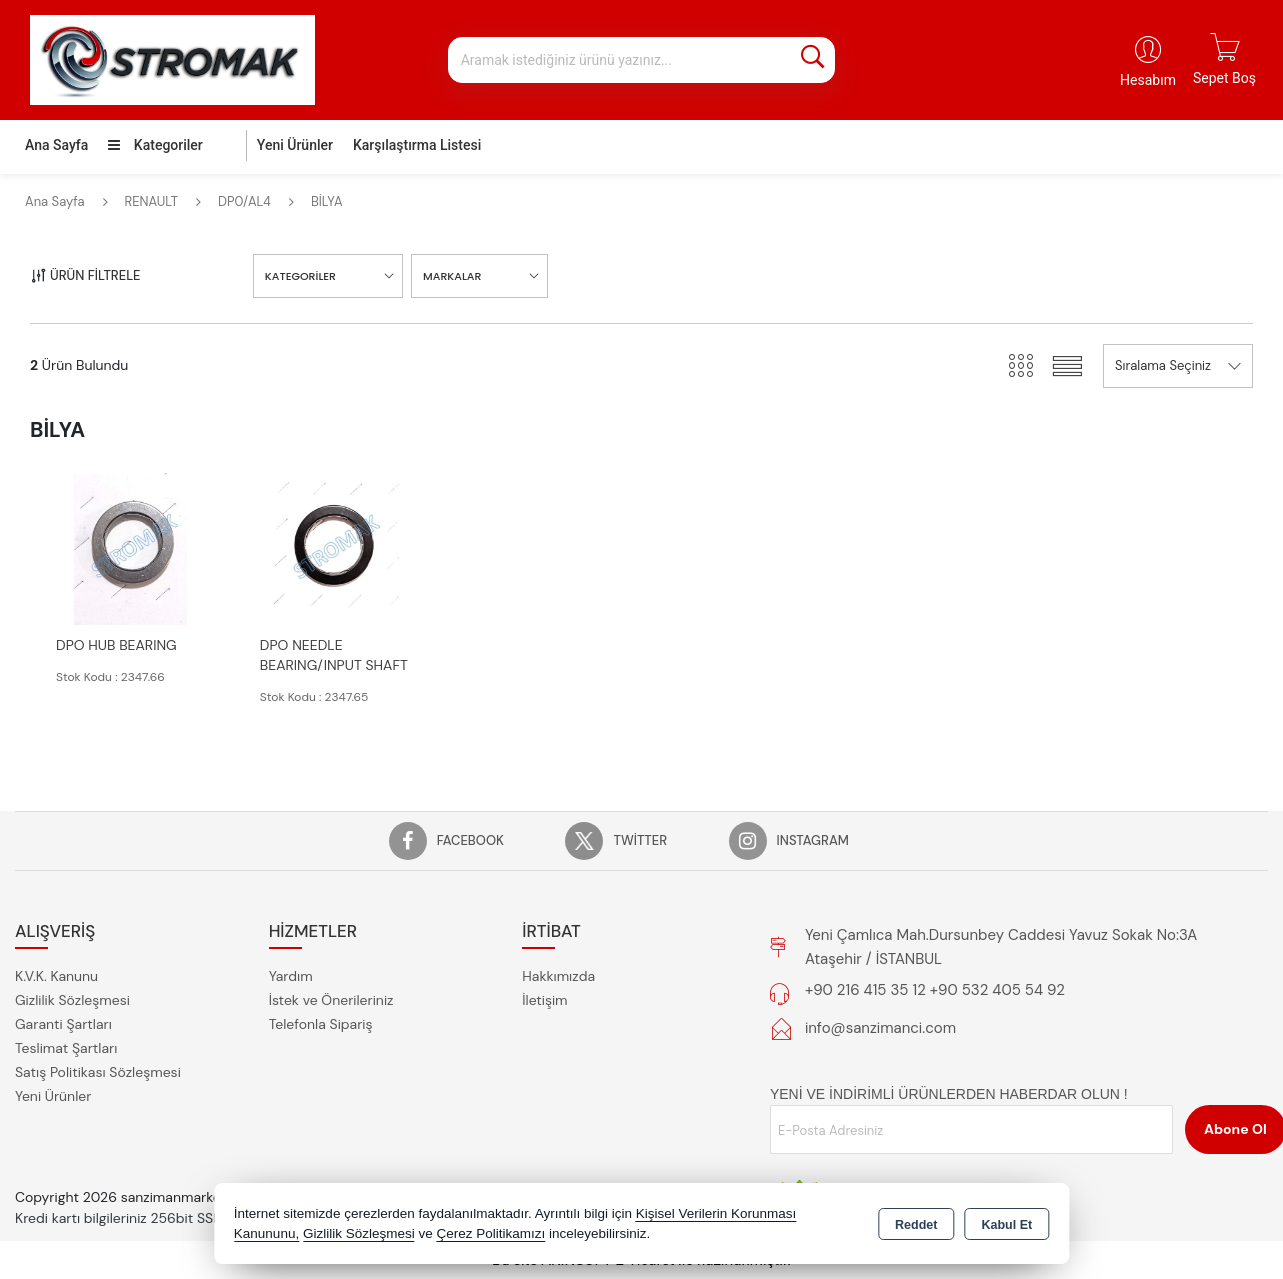 The height and width of the screenshot is (1279, 1283). Describe the element at coordinates (935, 990) in the screenshot. I see `+90 216 415 35 12 +90 532 405 54 92` at that location.